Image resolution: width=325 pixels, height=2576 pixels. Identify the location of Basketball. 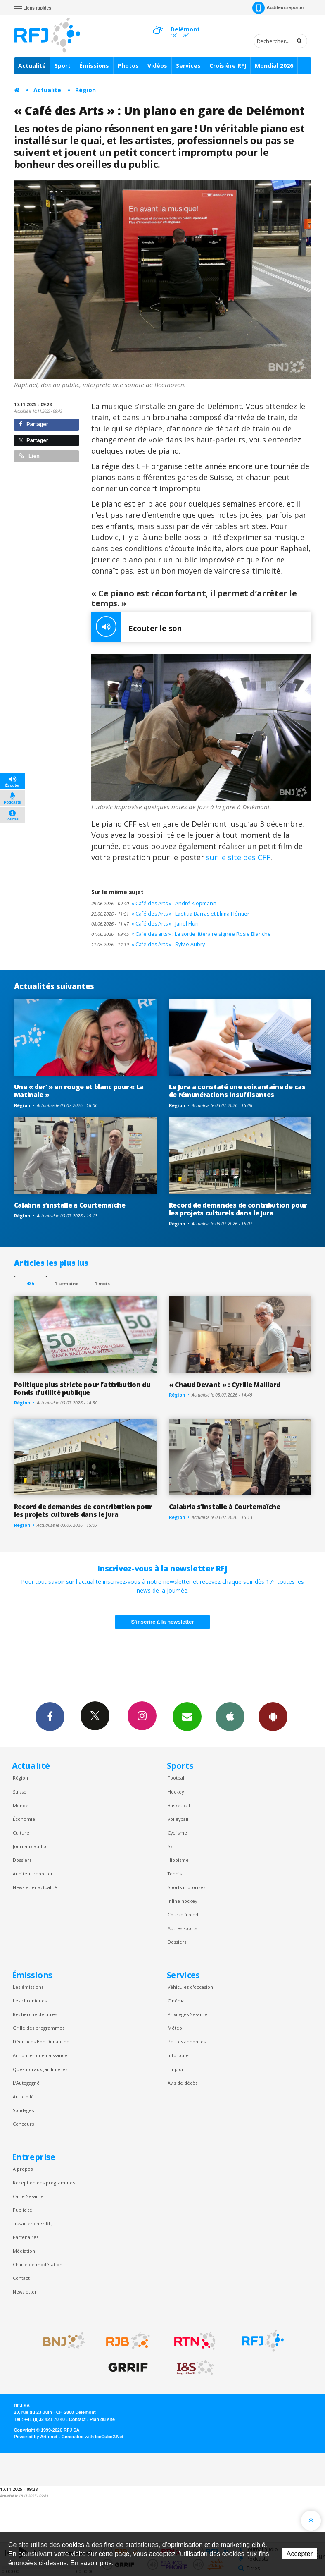
(179, 1805).